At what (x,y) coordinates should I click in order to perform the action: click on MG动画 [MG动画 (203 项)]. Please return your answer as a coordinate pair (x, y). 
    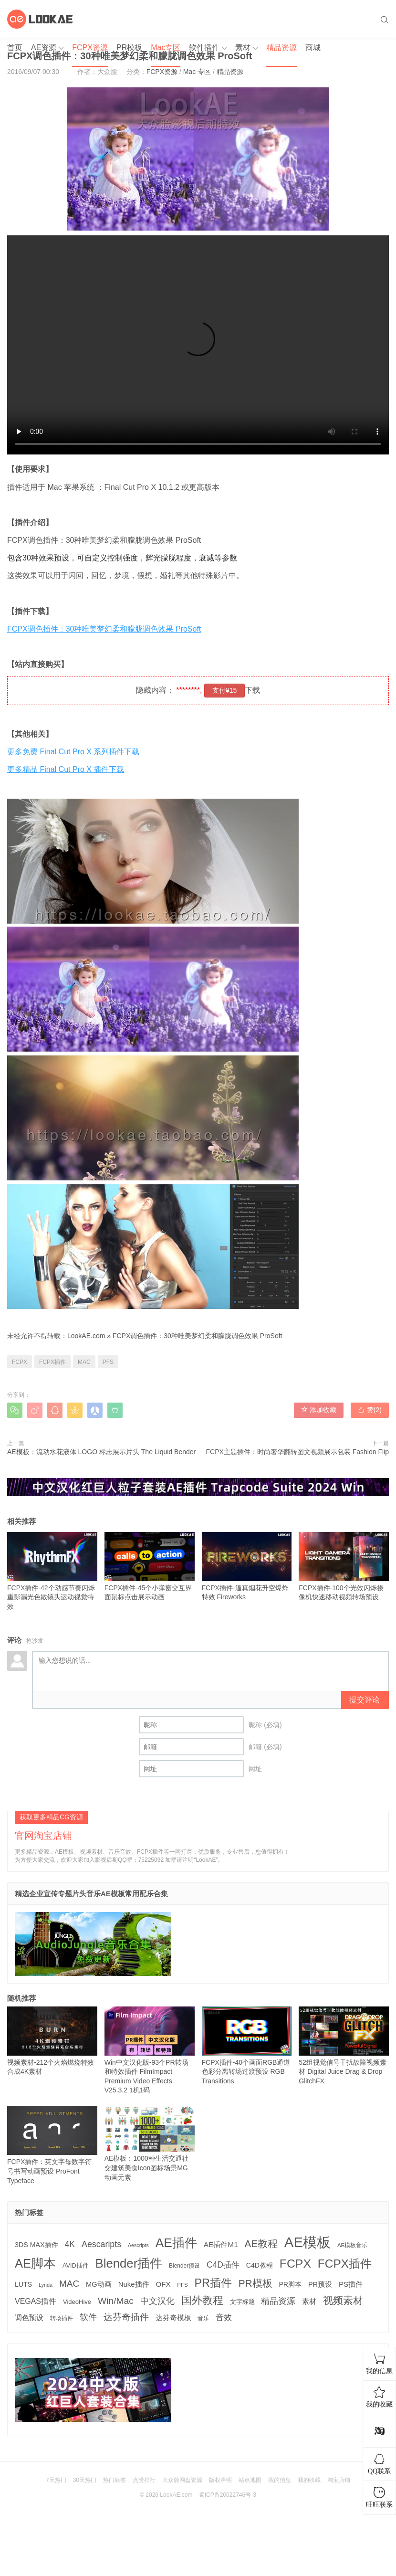
    Looking at the image, I should click on (99, 2284).